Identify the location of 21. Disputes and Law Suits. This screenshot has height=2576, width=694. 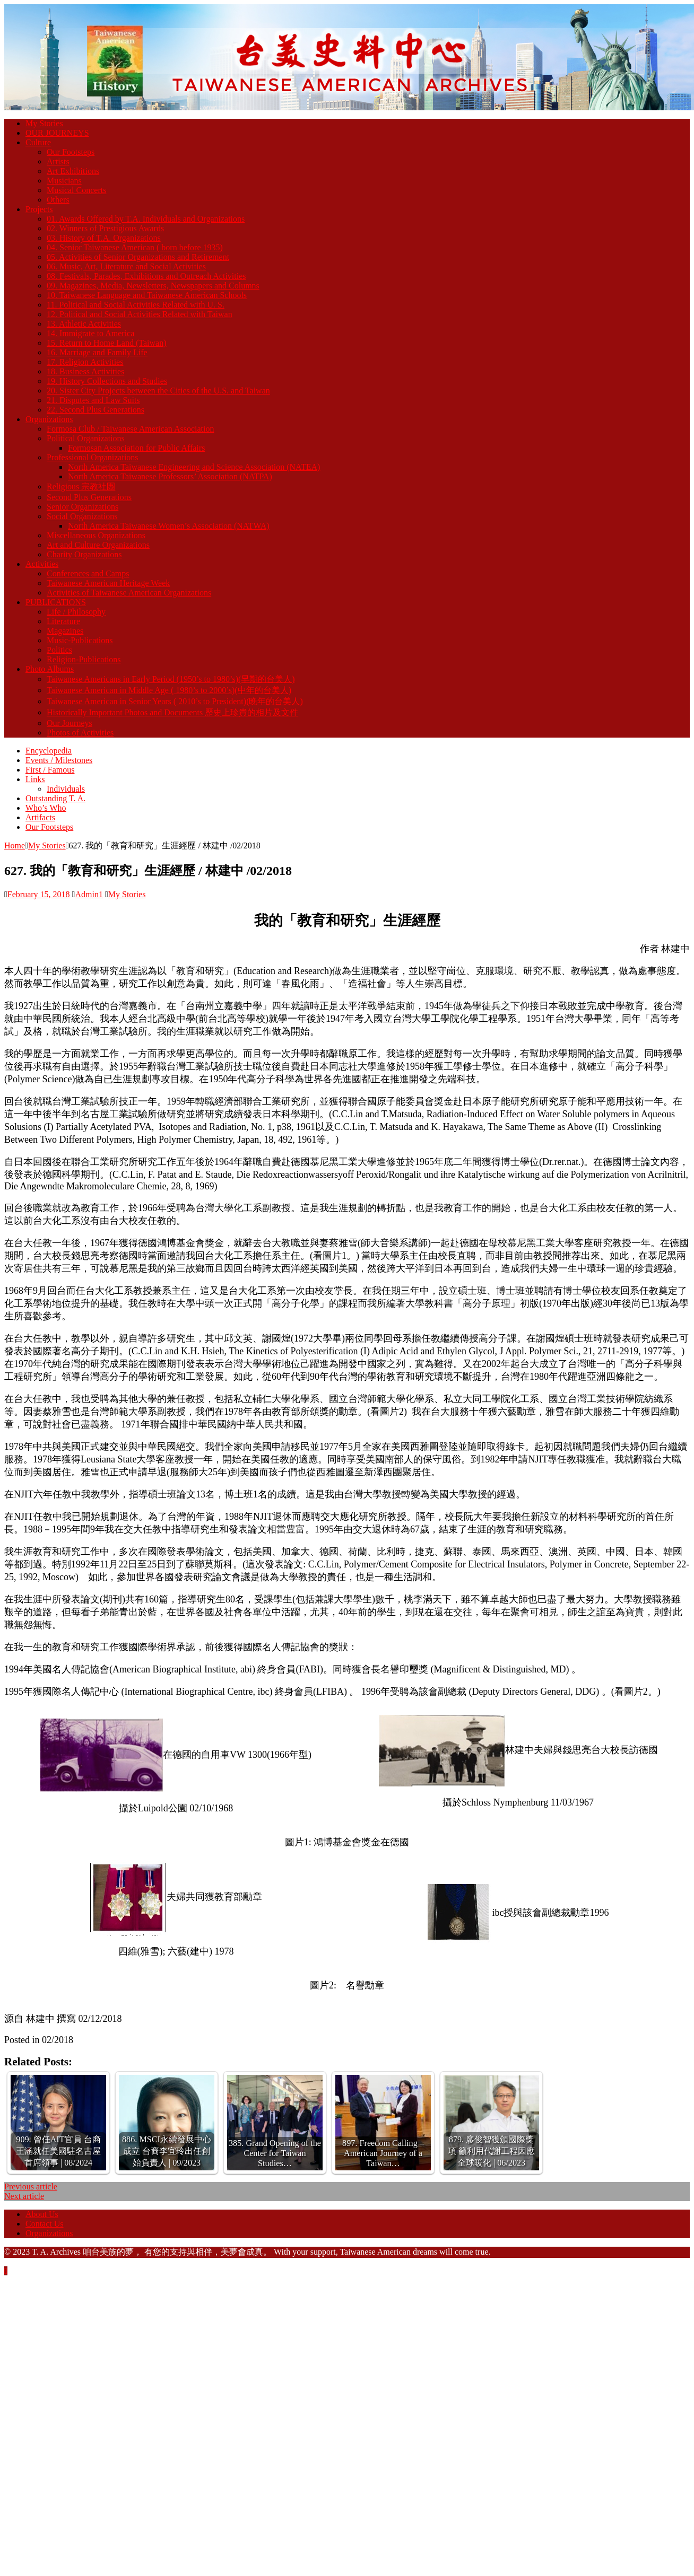
(93, 400).